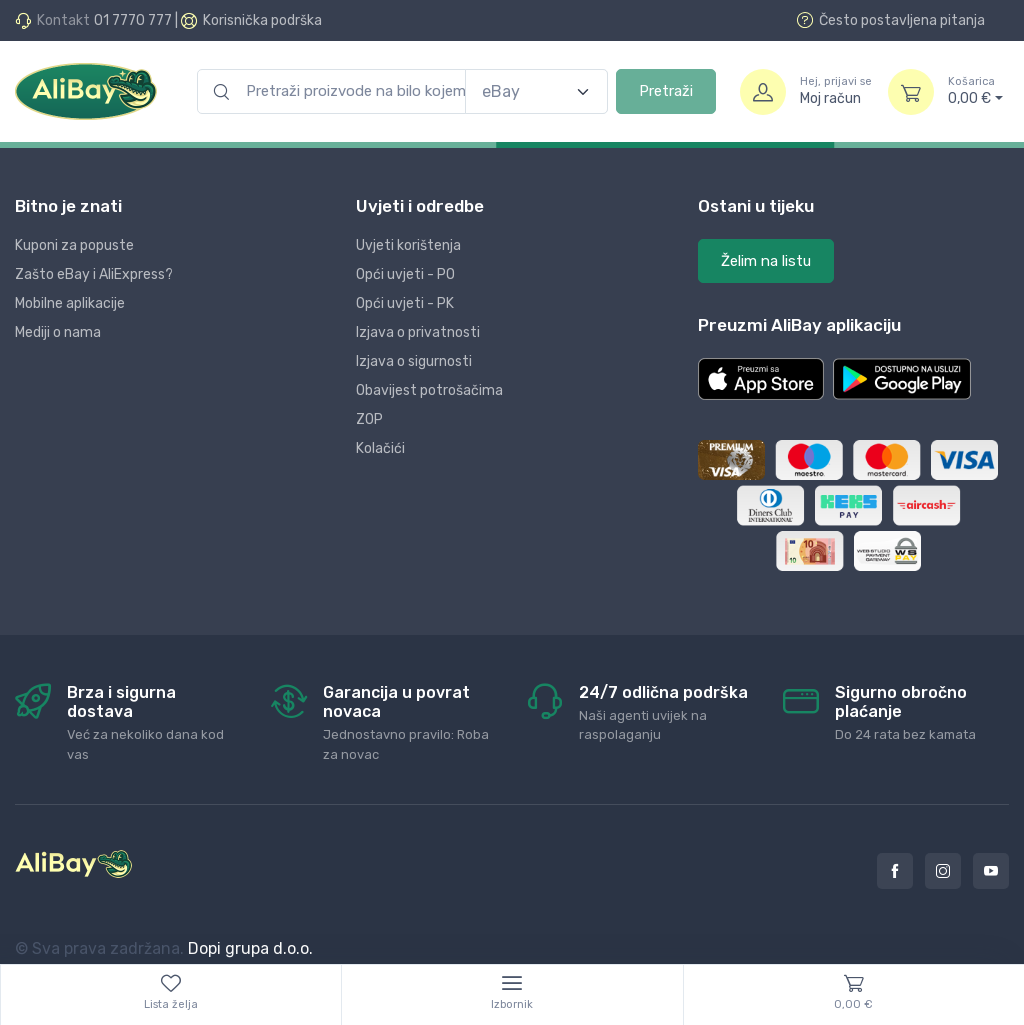 The height and width of the screenshot is (1025, 1024). Describe the element at coordinates (133, 20) in the screenshot. I see `01 7770 777` at that location.